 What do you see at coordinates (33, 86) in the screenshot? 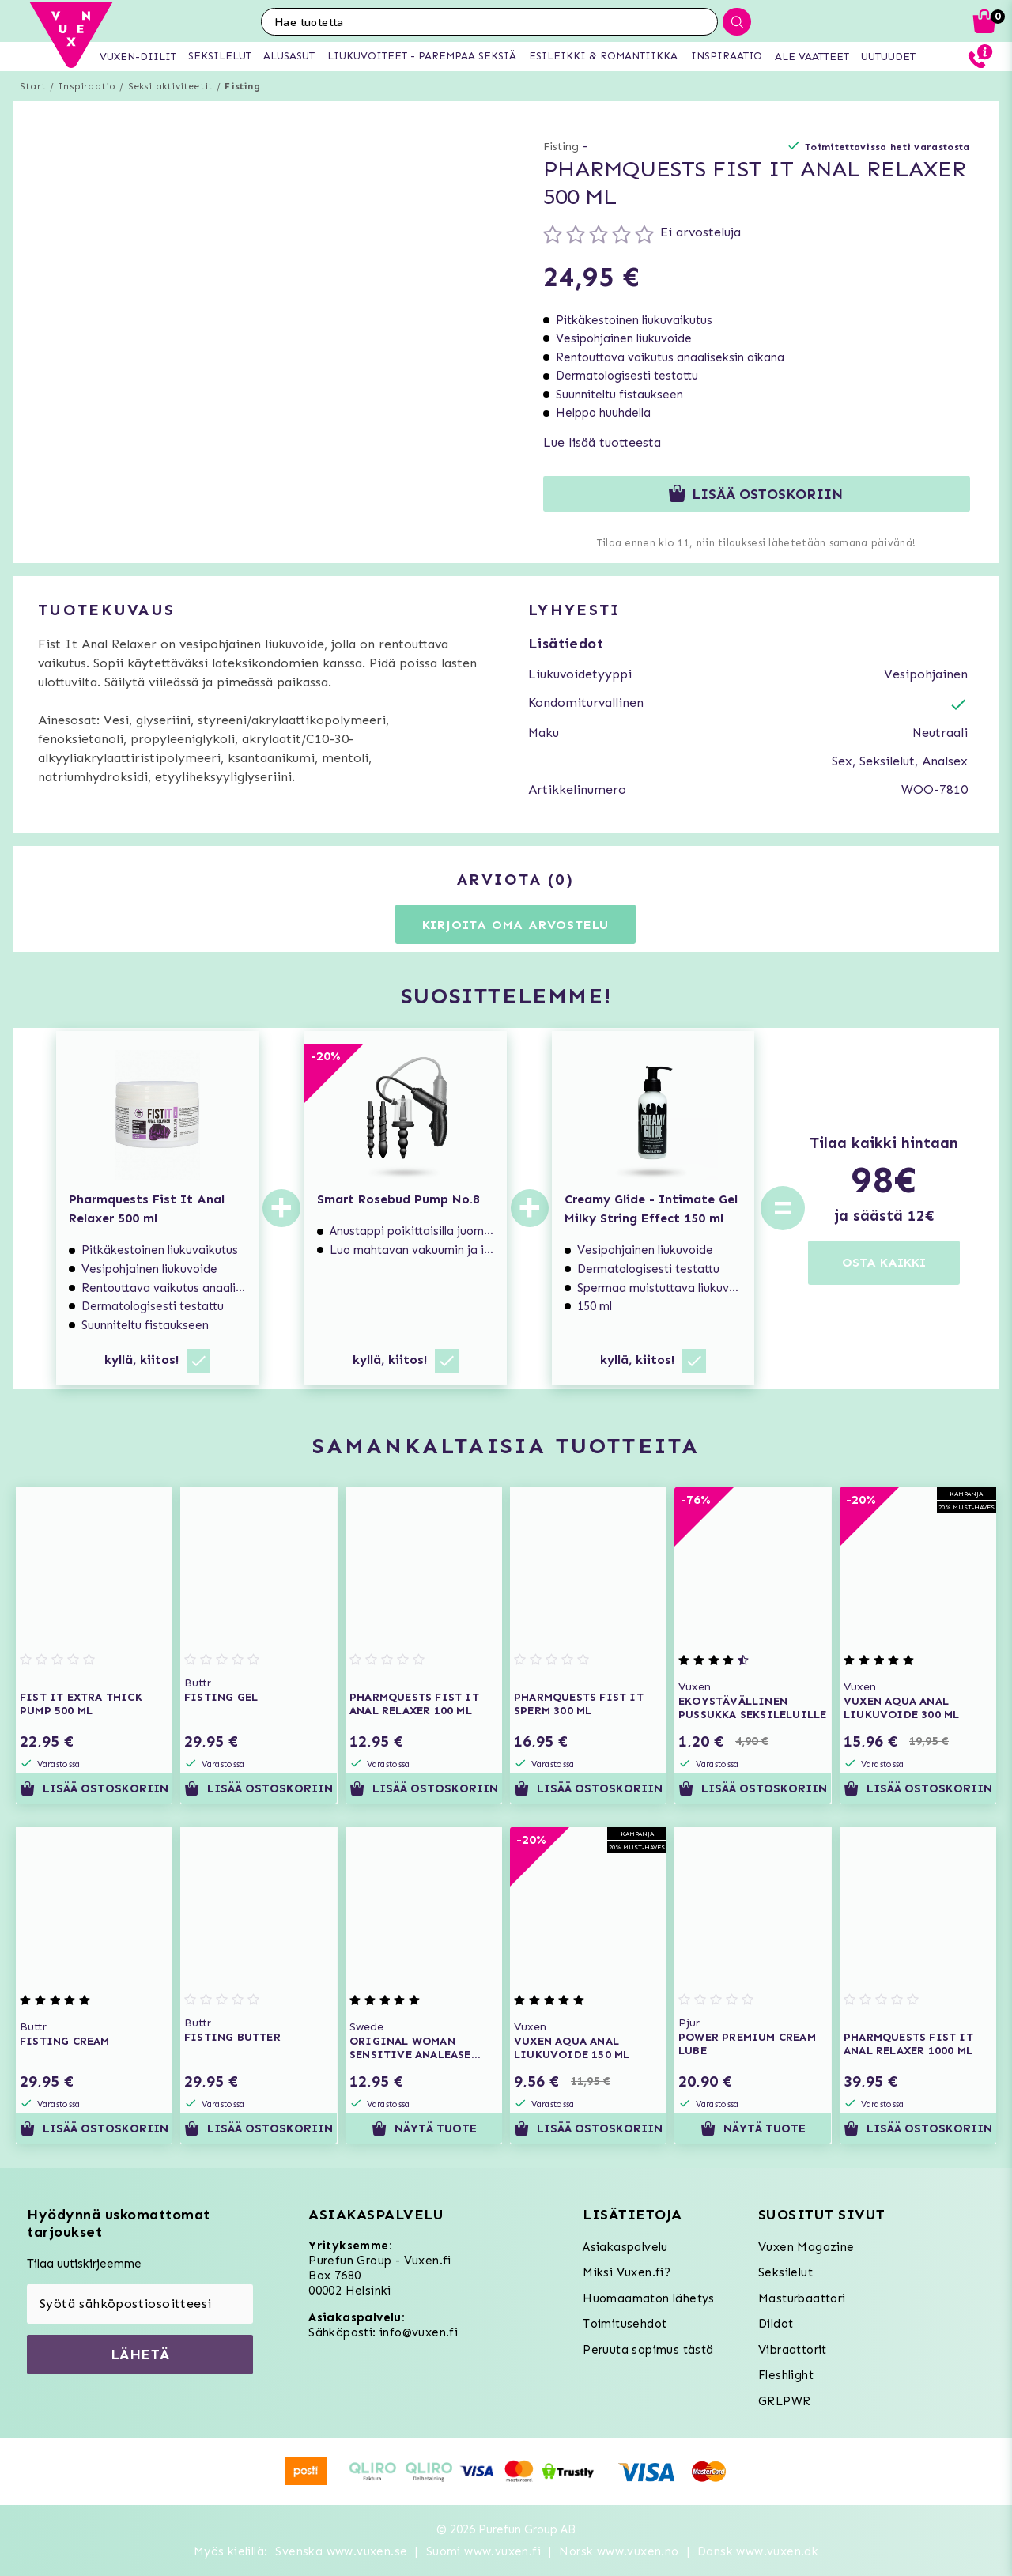
I see `Start` at bounding box center [33, 86].